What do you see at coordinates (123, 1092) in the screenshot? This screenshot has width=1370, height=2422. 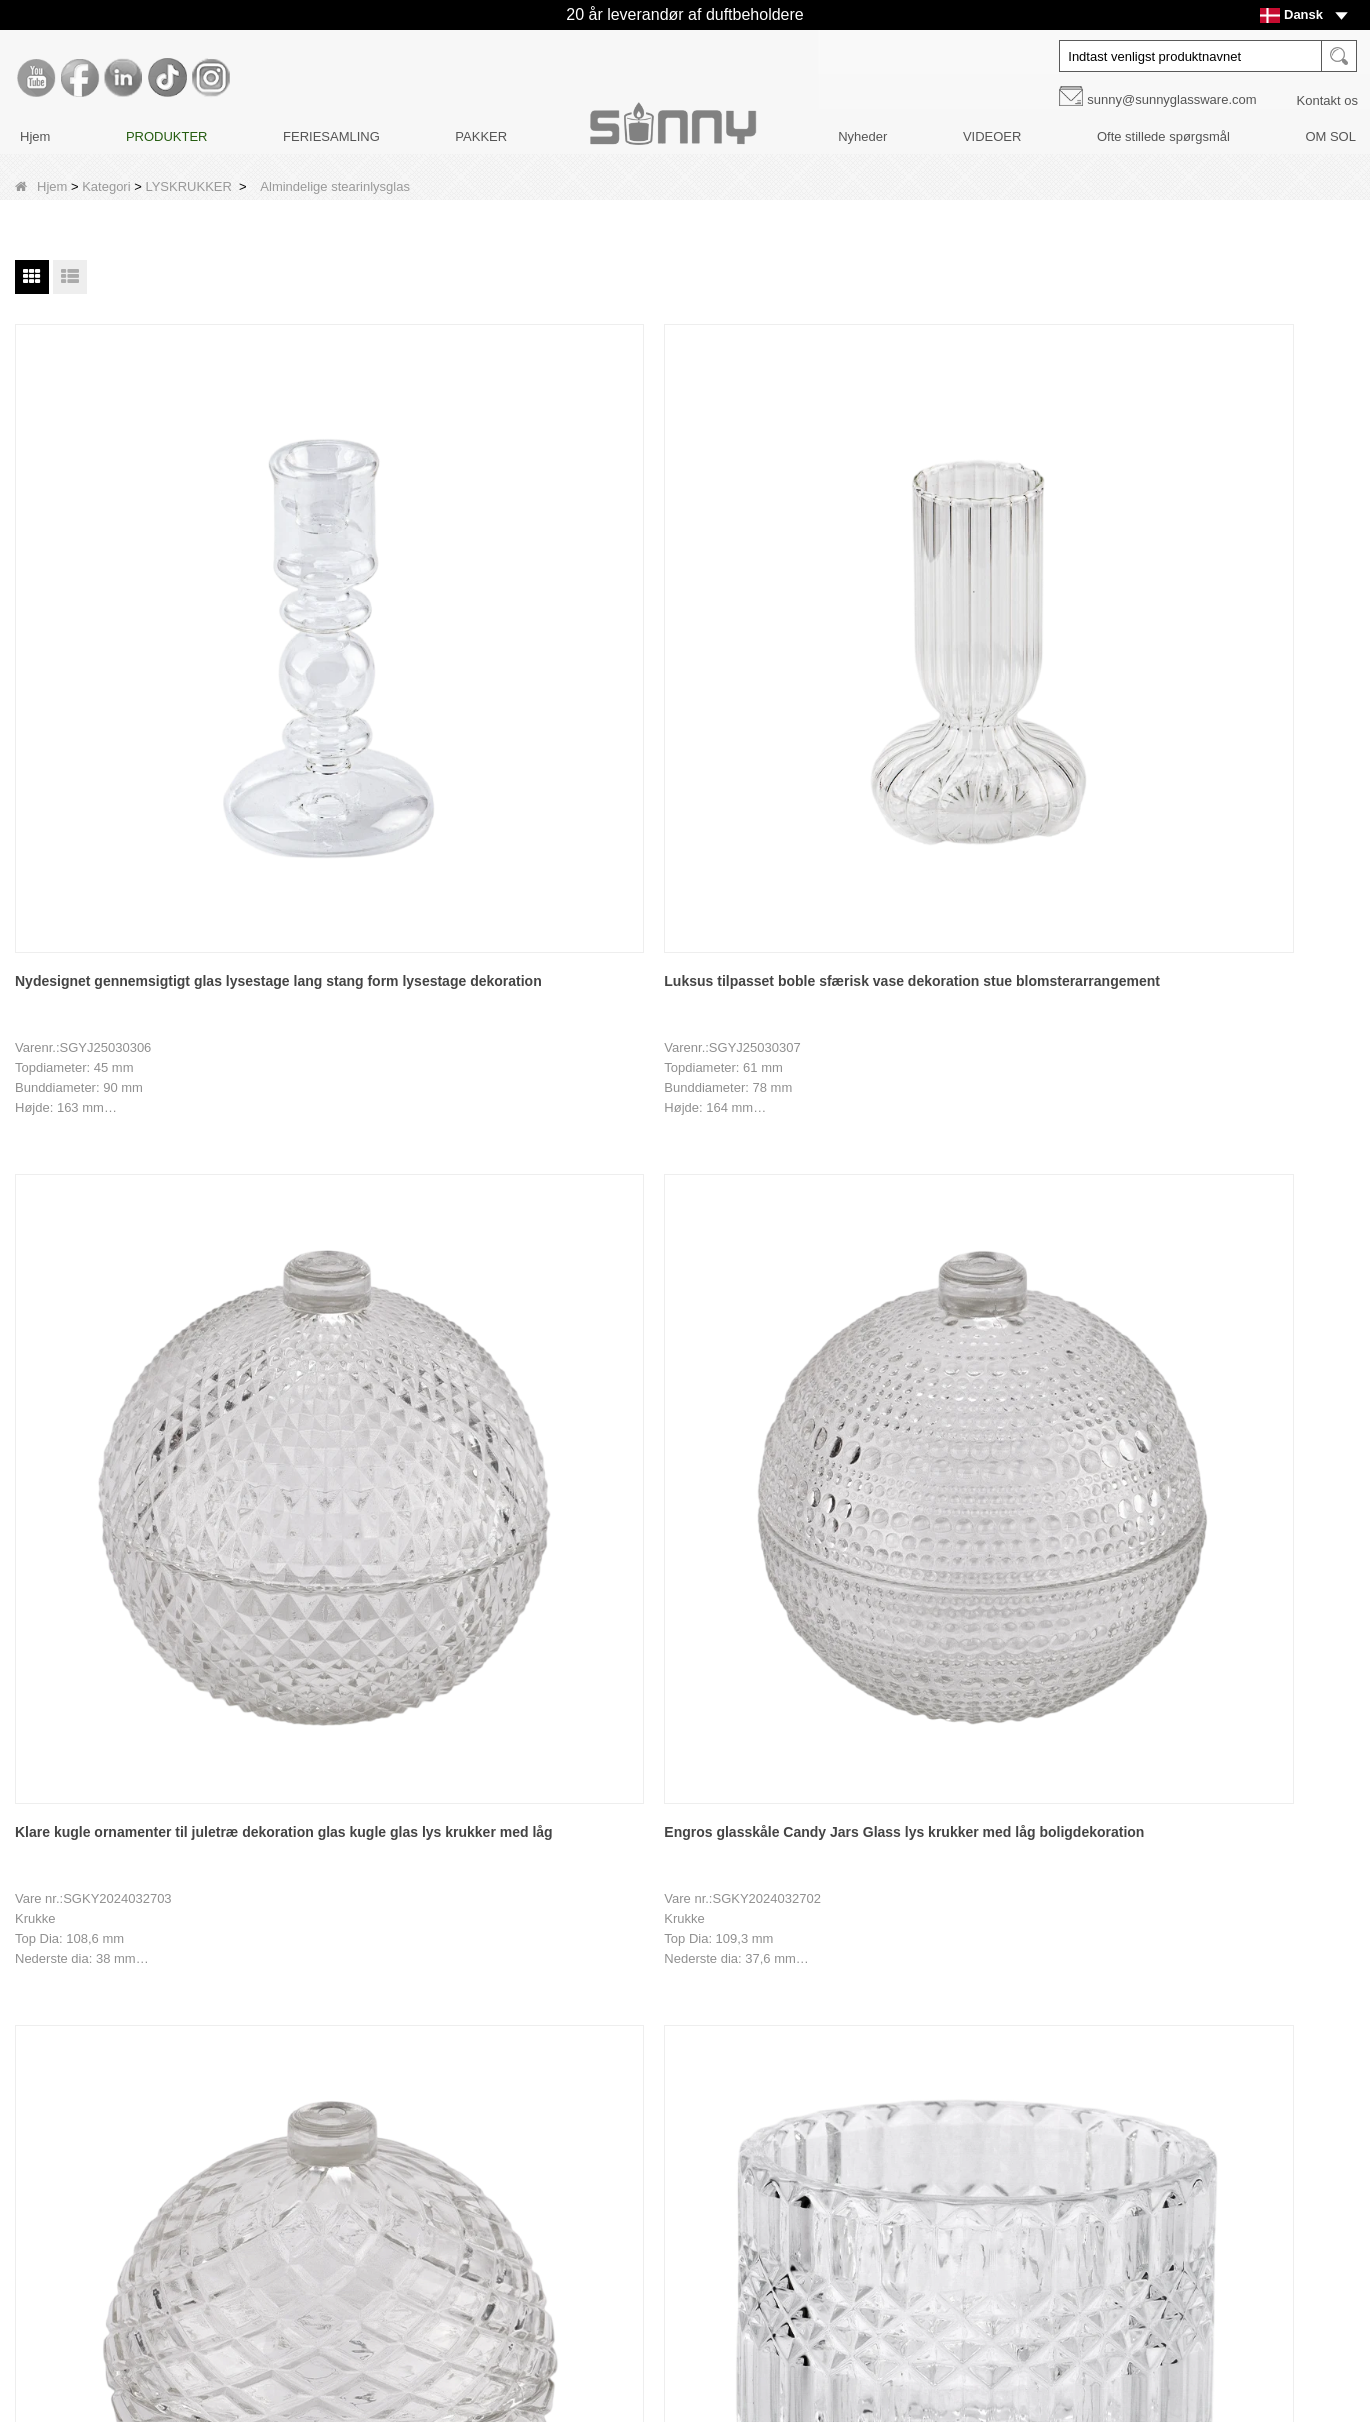 I see `504 ml stearinlysglas med diamantmønster stearinlyskar til stearinlysfremstilling` at bounding box center [123, 1092].